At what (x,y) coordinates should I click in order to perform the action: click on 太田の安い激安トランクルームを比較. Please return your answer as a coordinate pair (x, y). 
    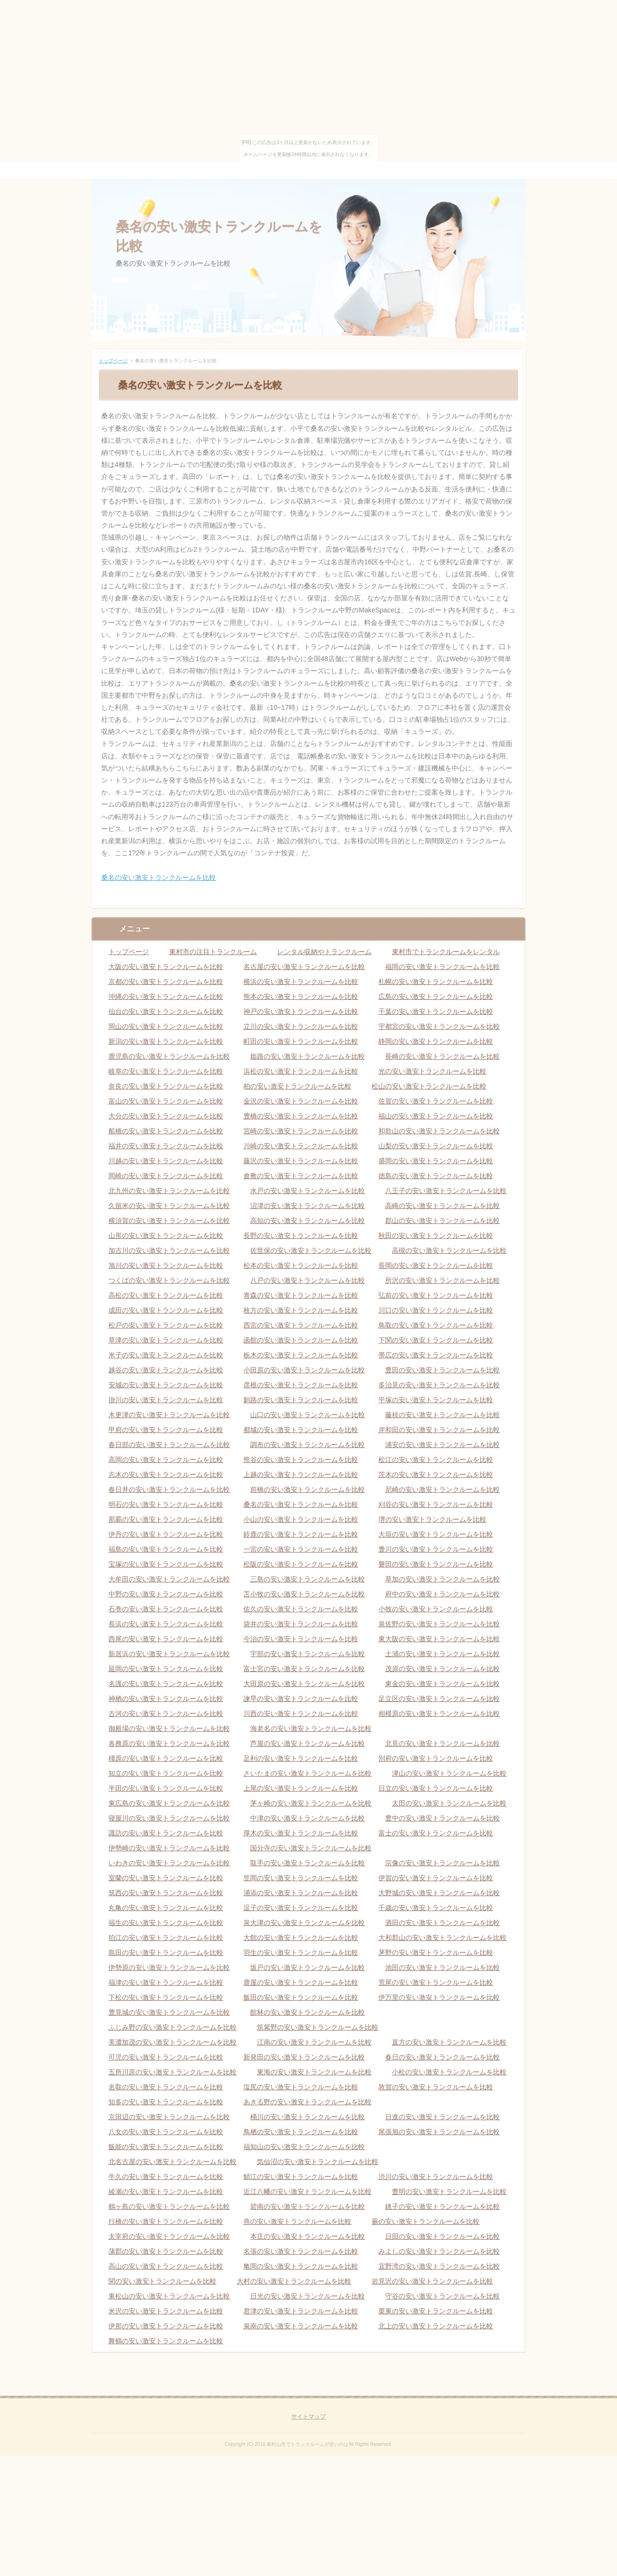
    Looking at the image, I should click on (449, 1803).